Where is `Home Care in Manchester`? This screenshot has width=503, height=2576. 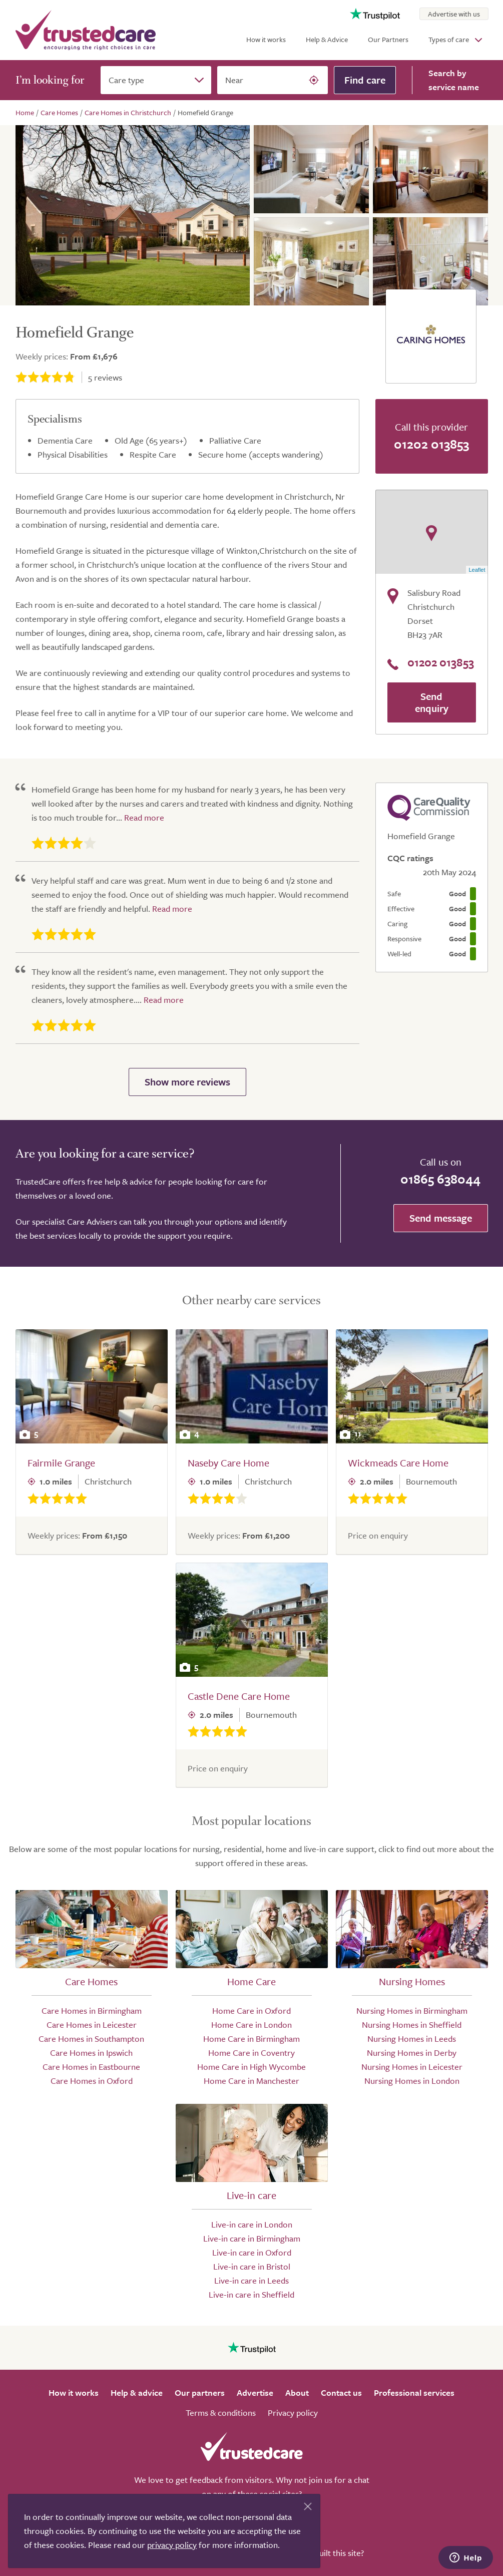 Home Care in Manchester is located at coordinates (251, 2080).